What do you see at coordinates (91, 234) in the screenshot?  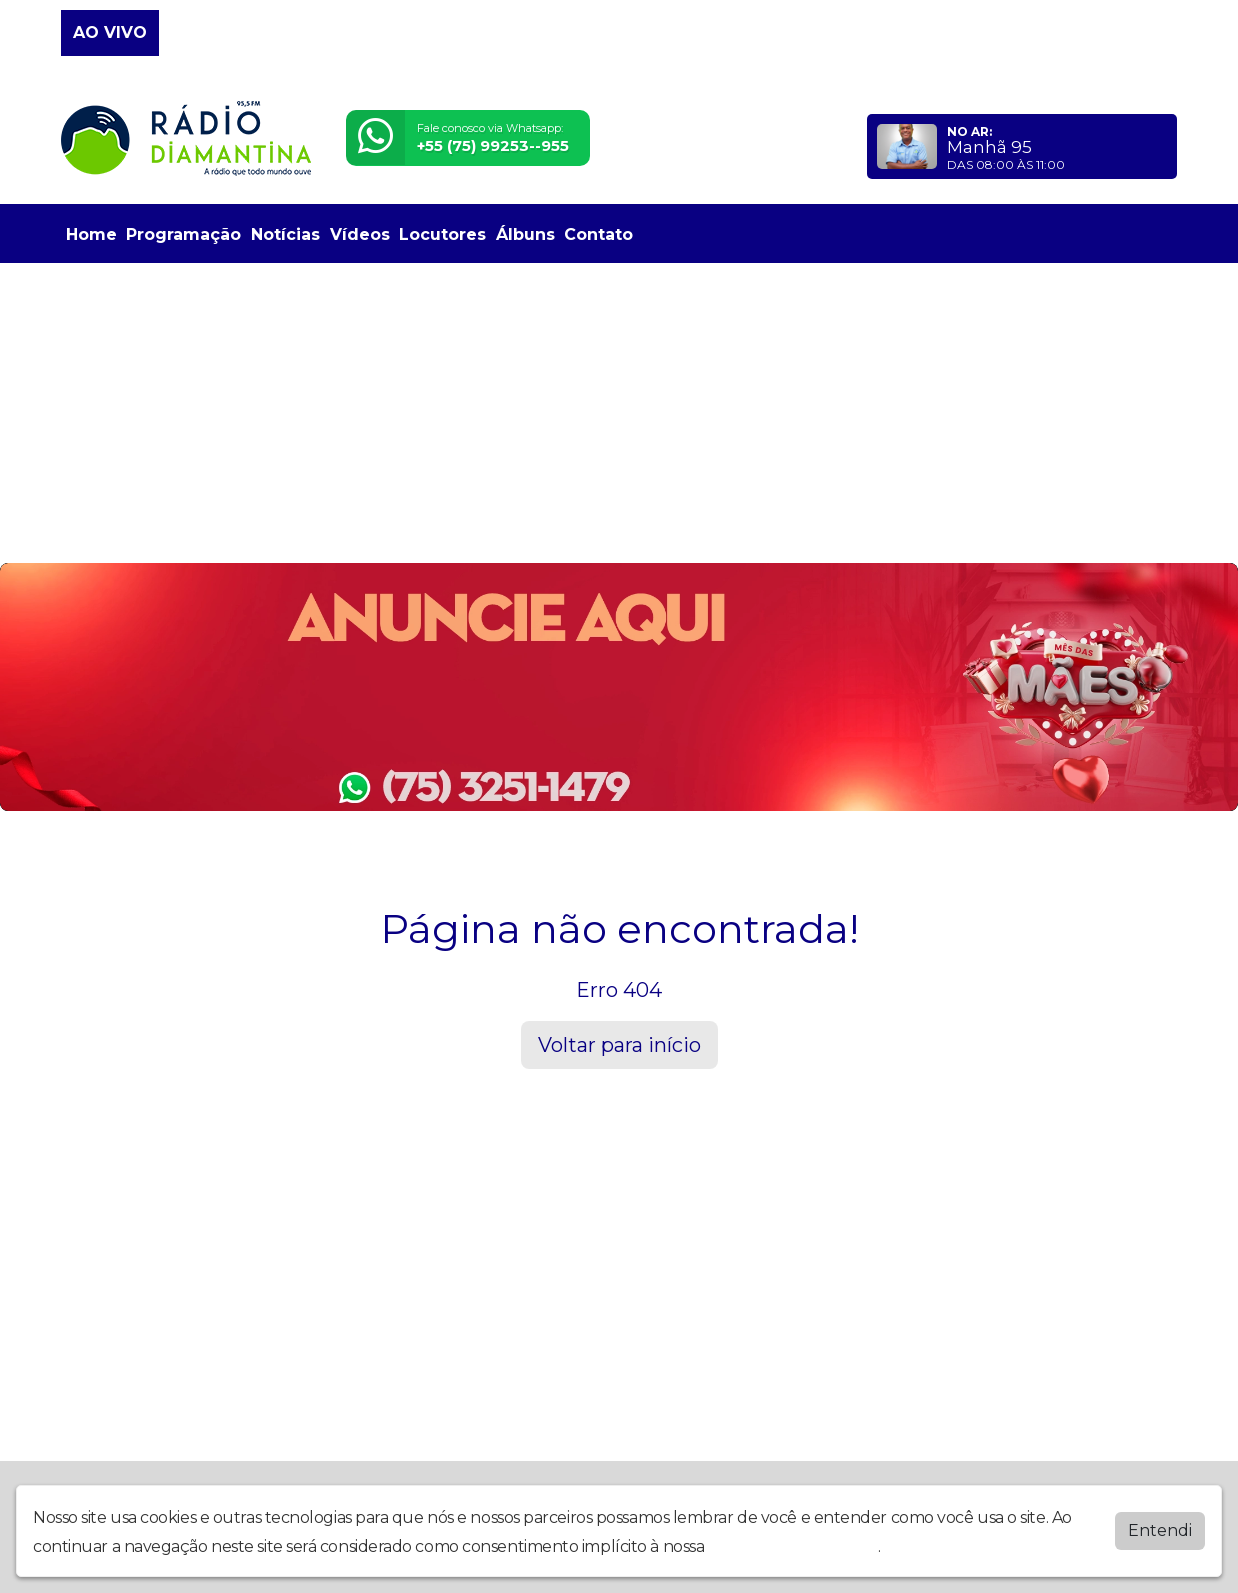 I see `Home` at bounding box center [91, 234].